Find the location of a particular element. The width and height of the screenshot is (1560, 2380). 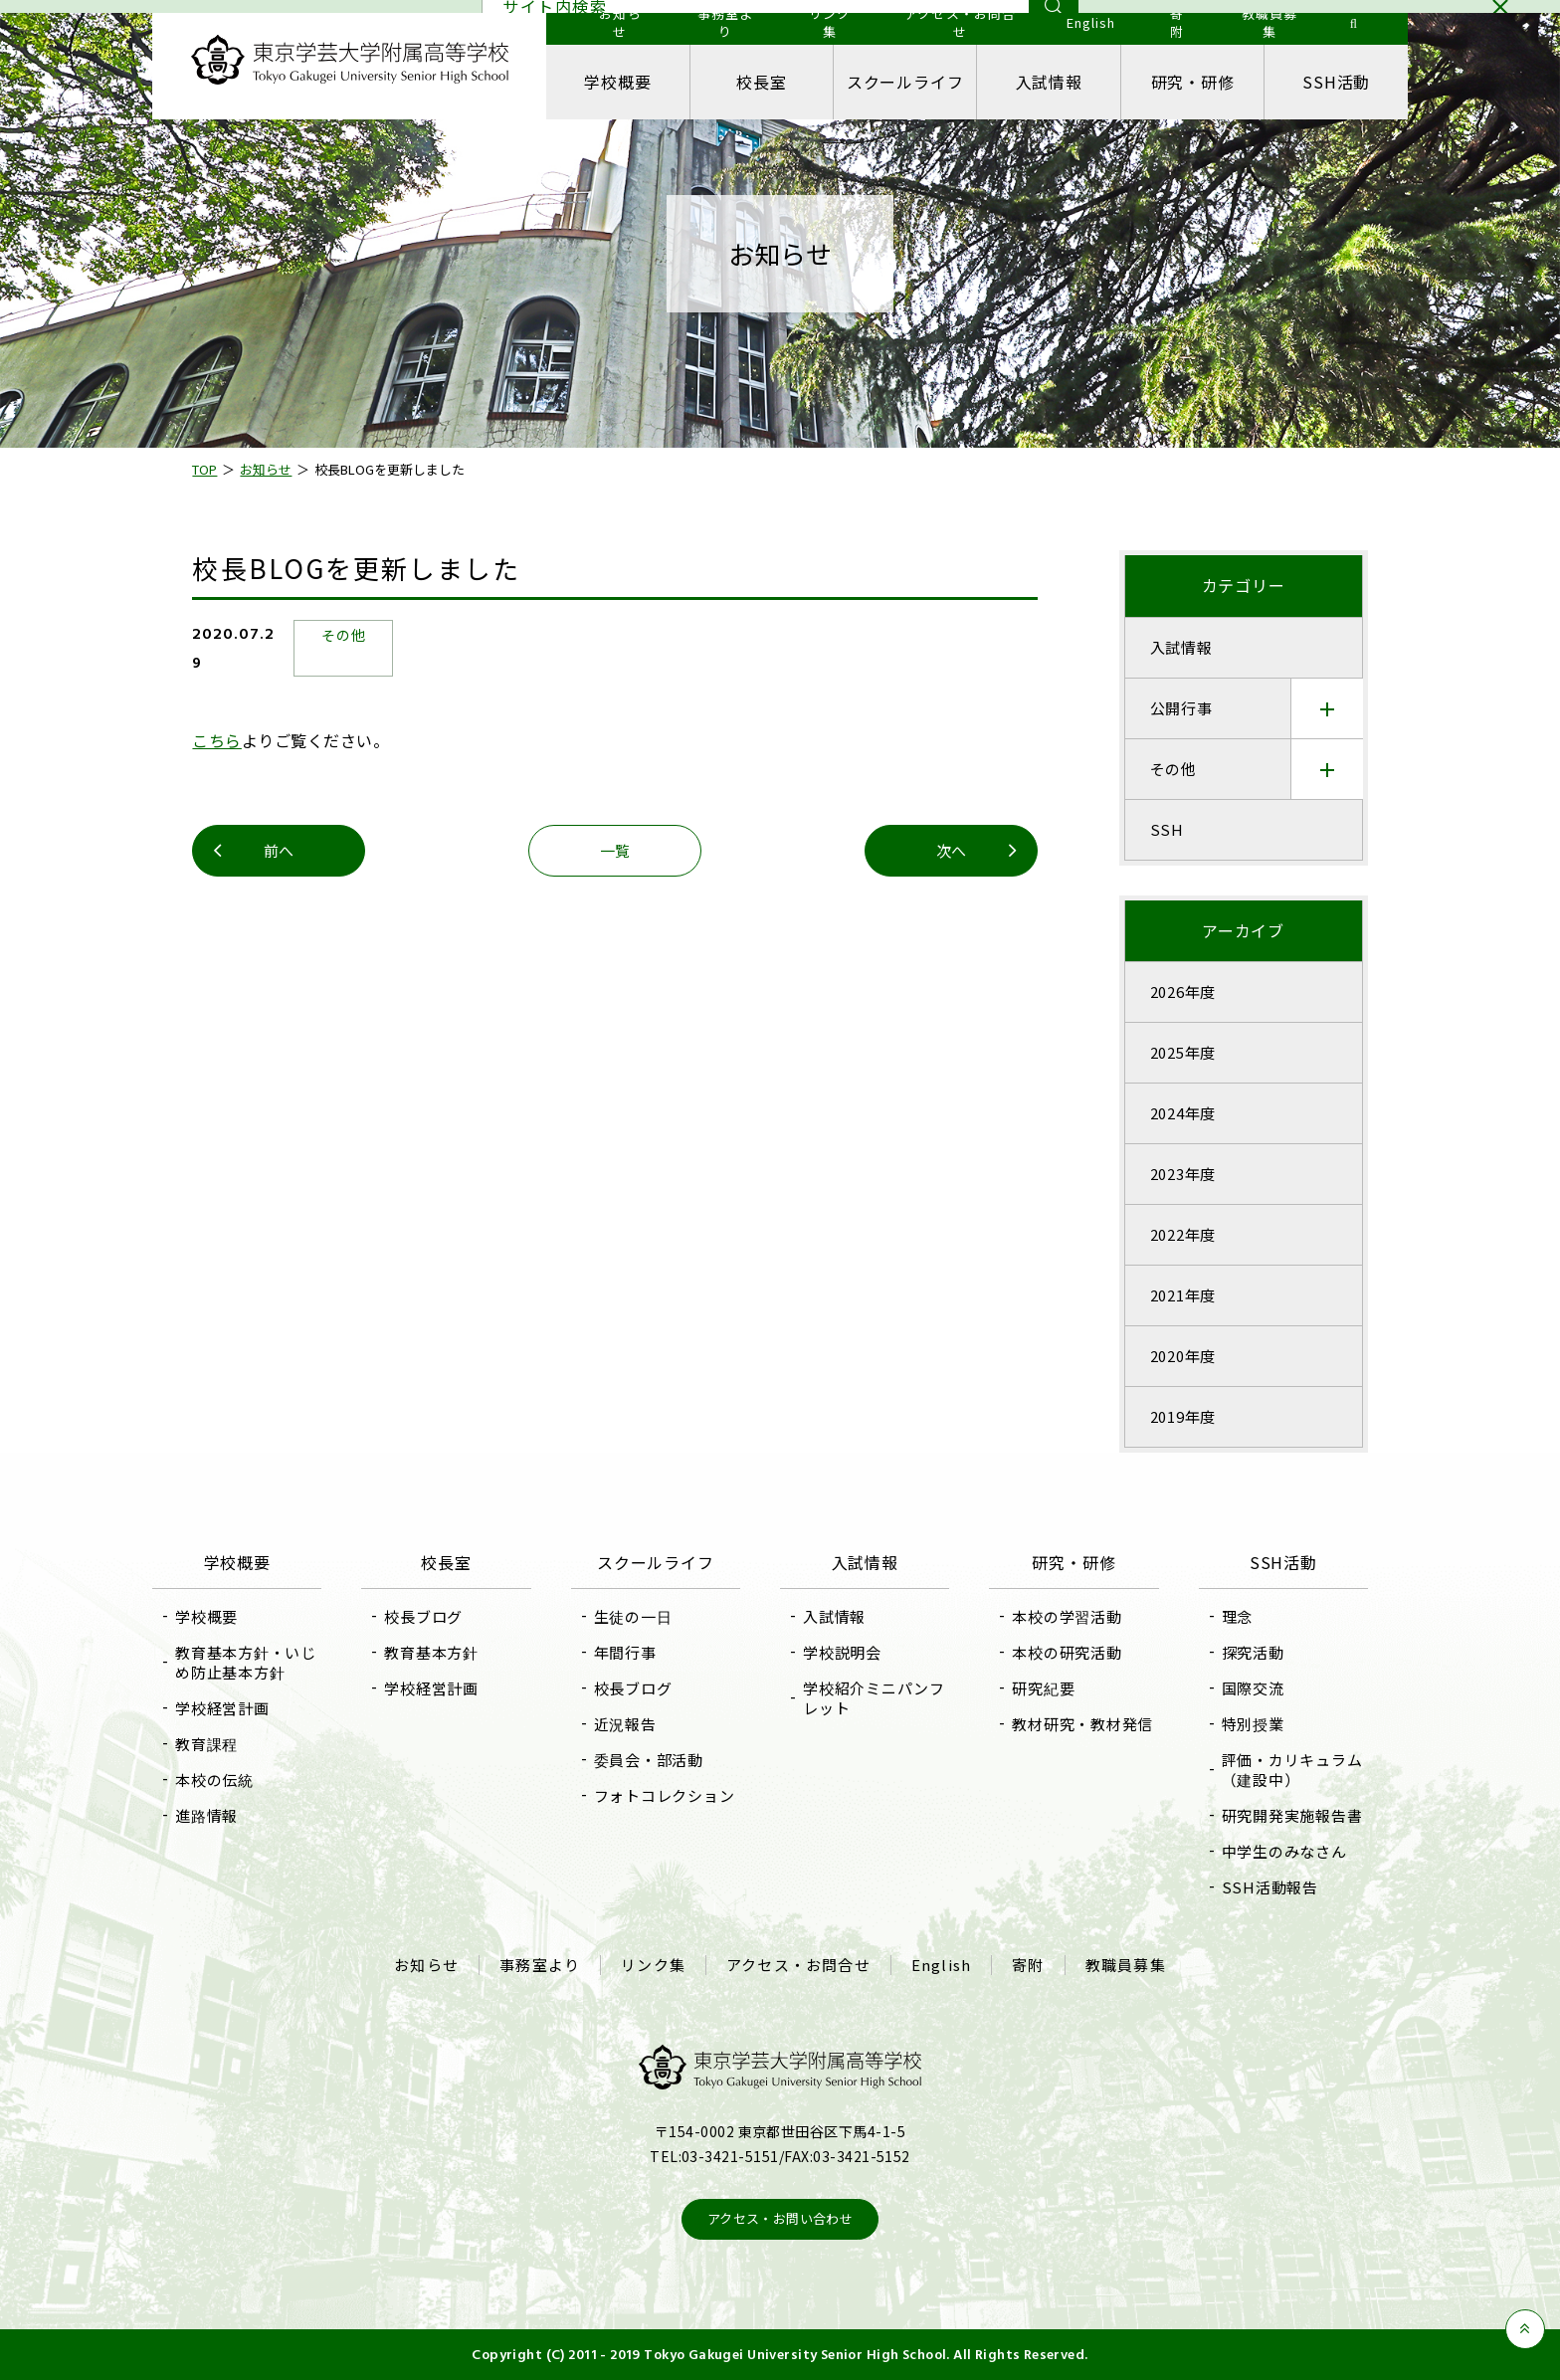

本校の研究活動 is located at coordinates (1066, 1652).